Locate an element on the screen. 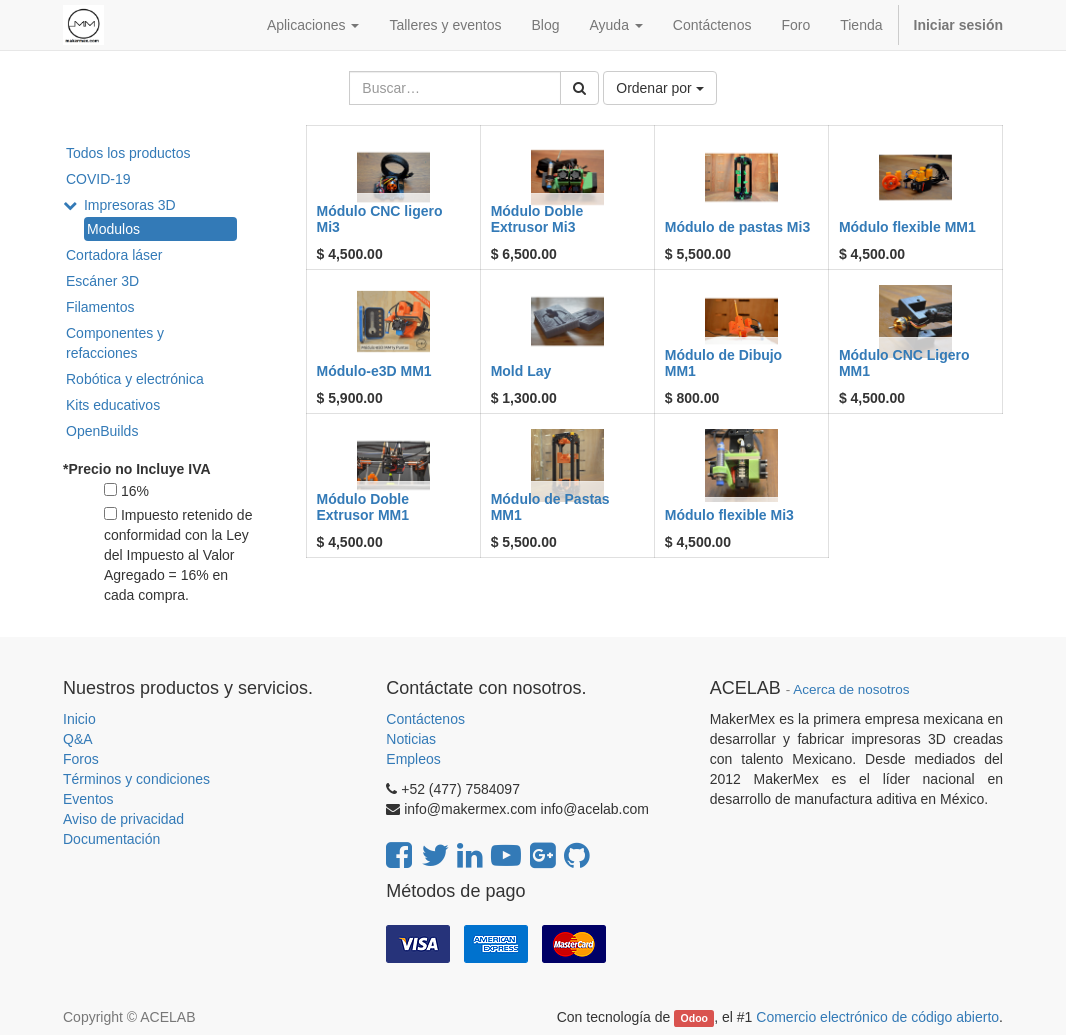  Robótica y electrónica is located at coordinates (135, 379).